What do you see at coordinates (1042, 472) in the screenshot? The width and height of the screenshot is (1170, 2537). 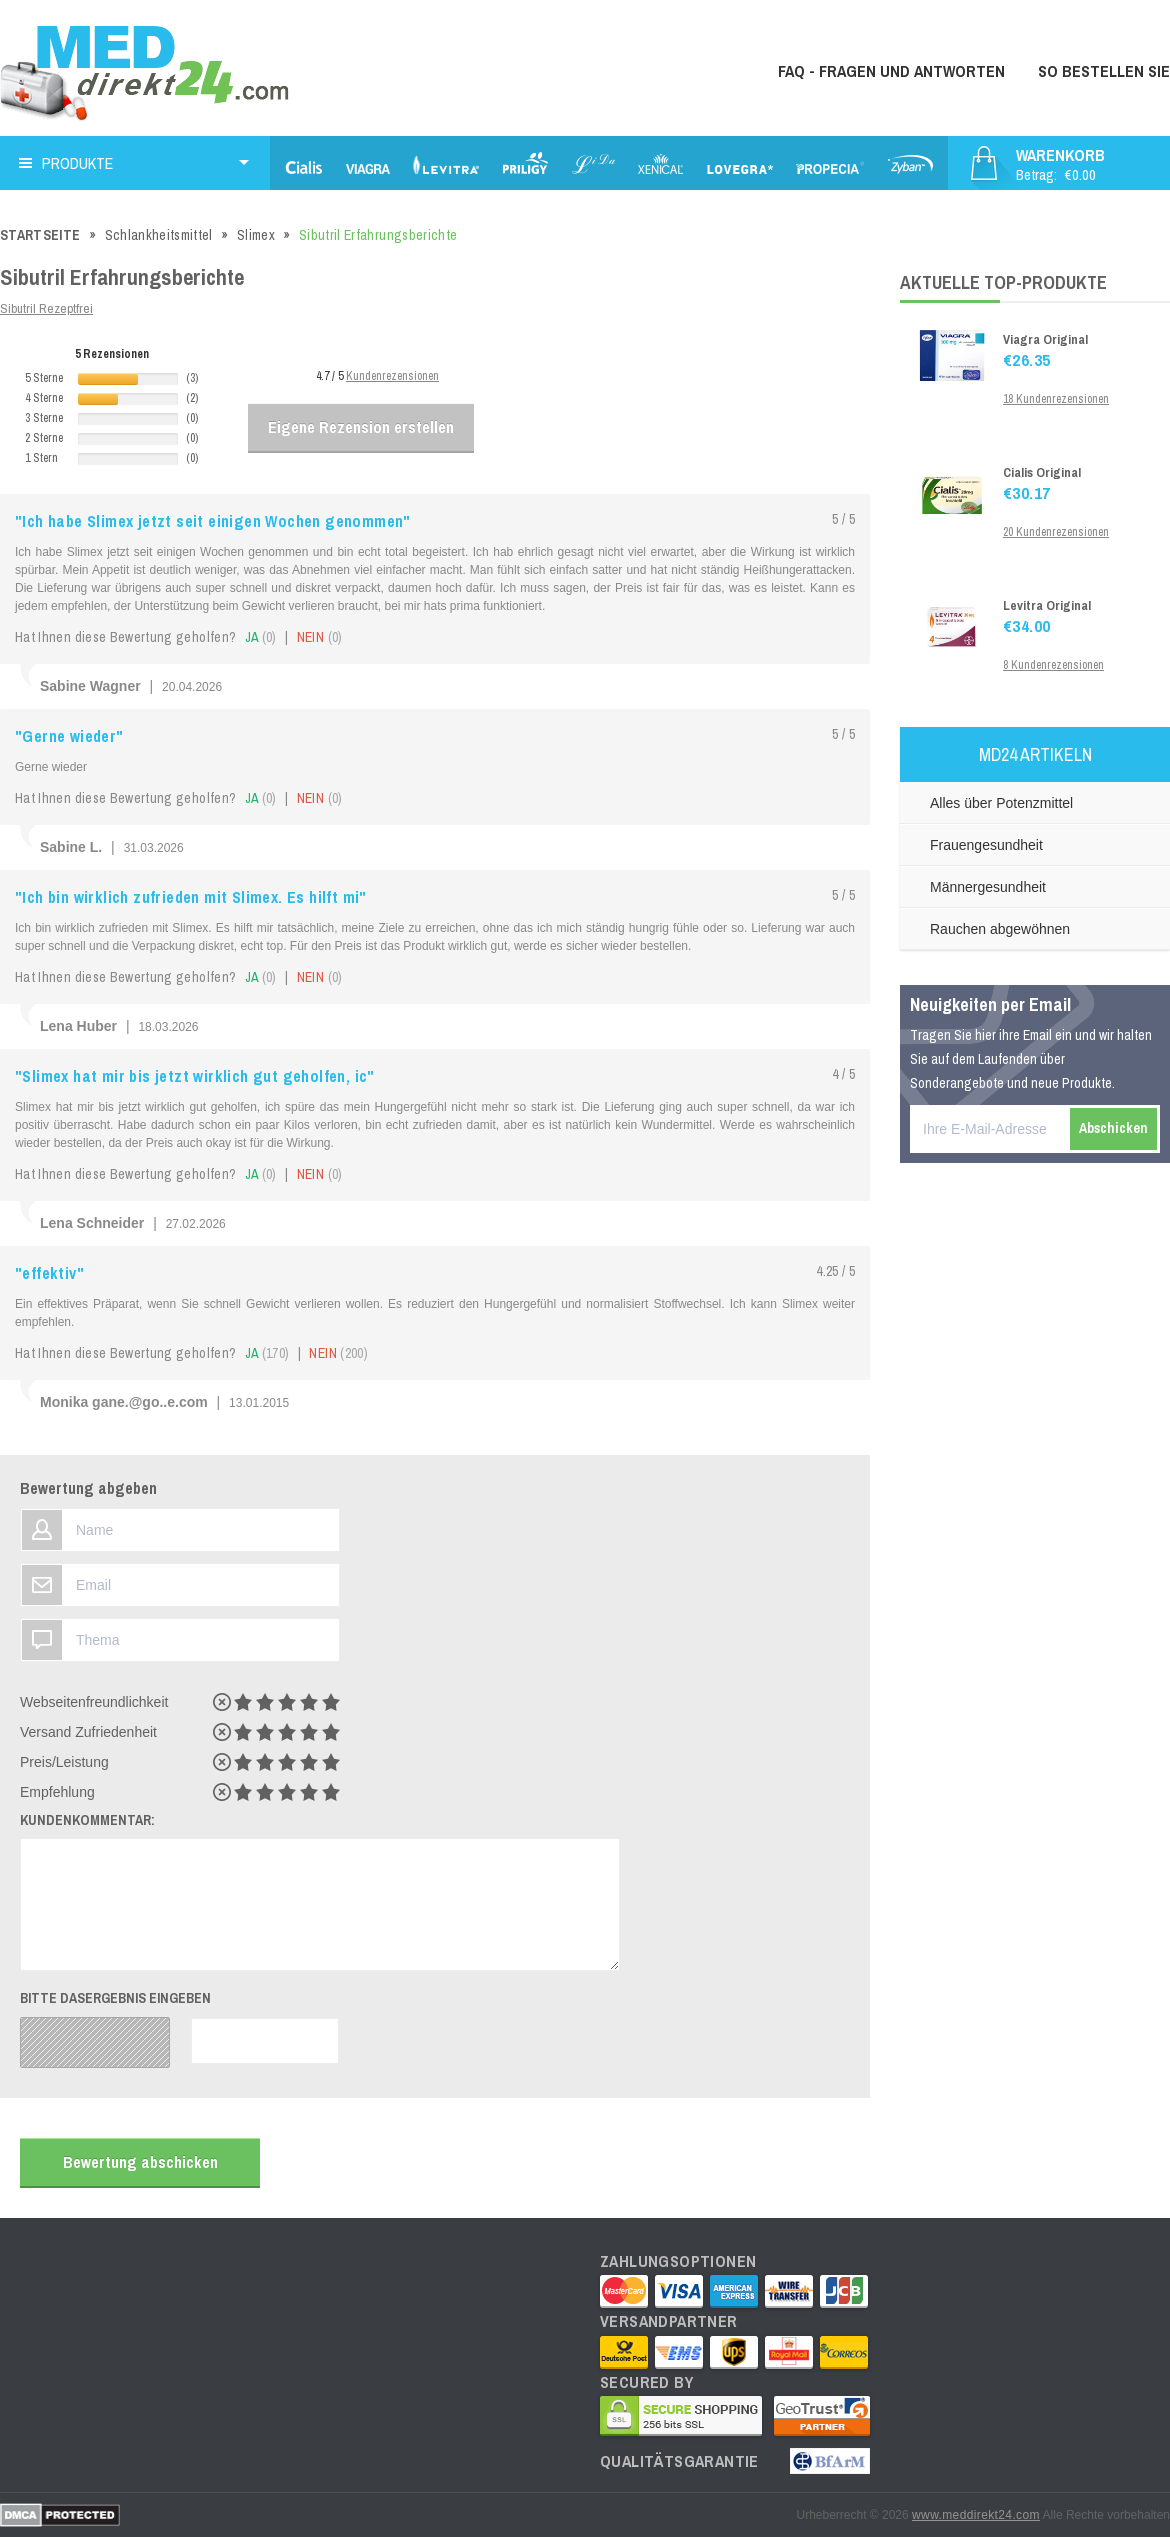 I see `Cialis Original` at bounding box center [1042, 472].